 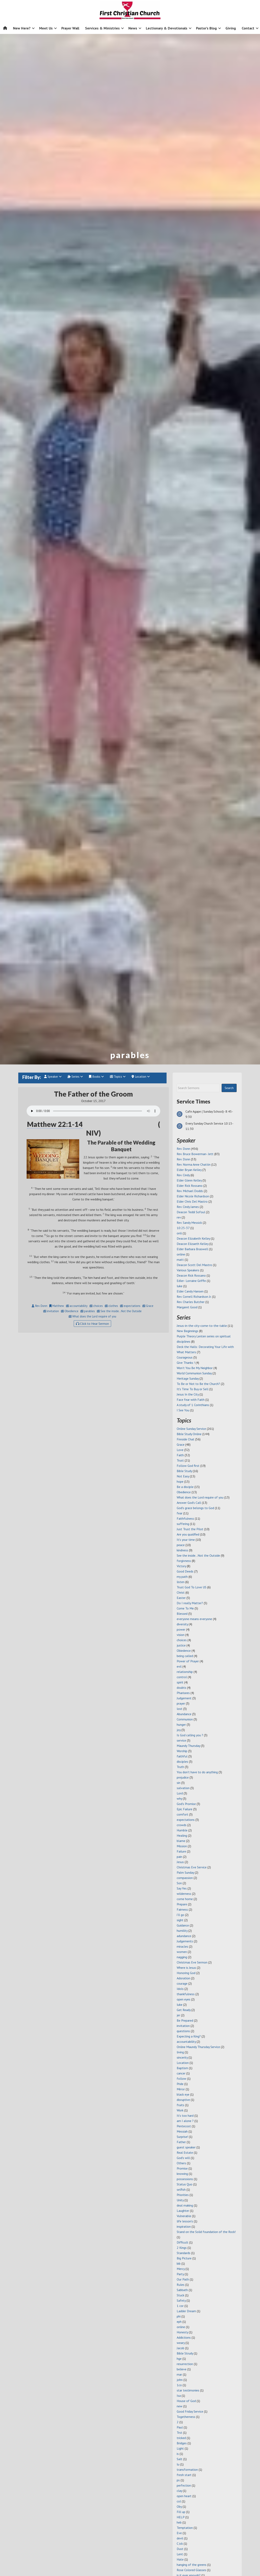 What do you see at coordinates (179, 2322) in the screenshot?
I see `eph` at bounding box center [179, 2322].